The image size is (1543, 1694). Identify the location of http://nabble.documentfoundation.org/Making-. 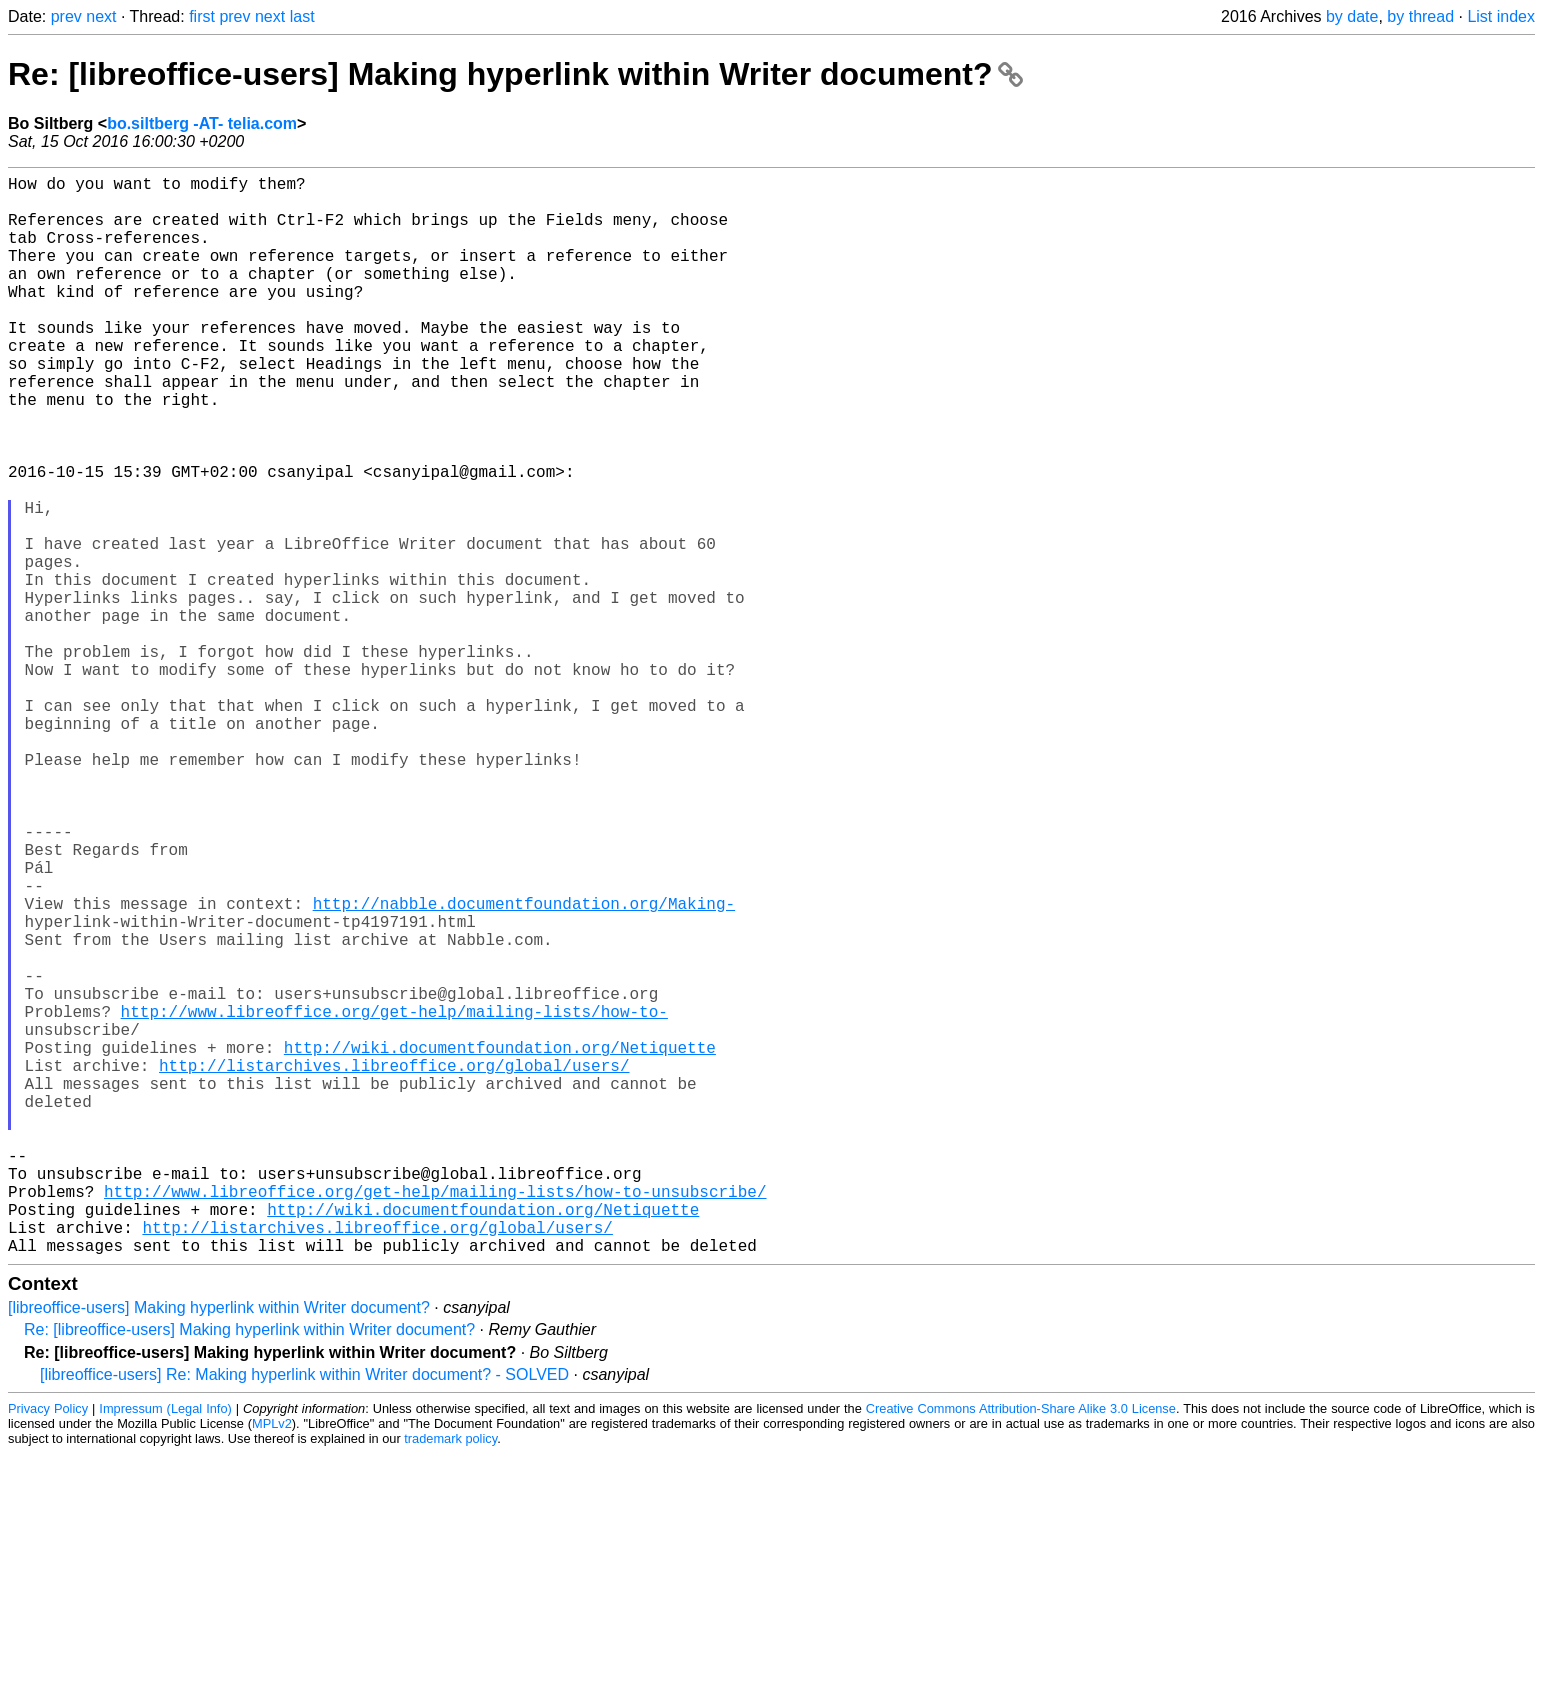
(524, 1067).